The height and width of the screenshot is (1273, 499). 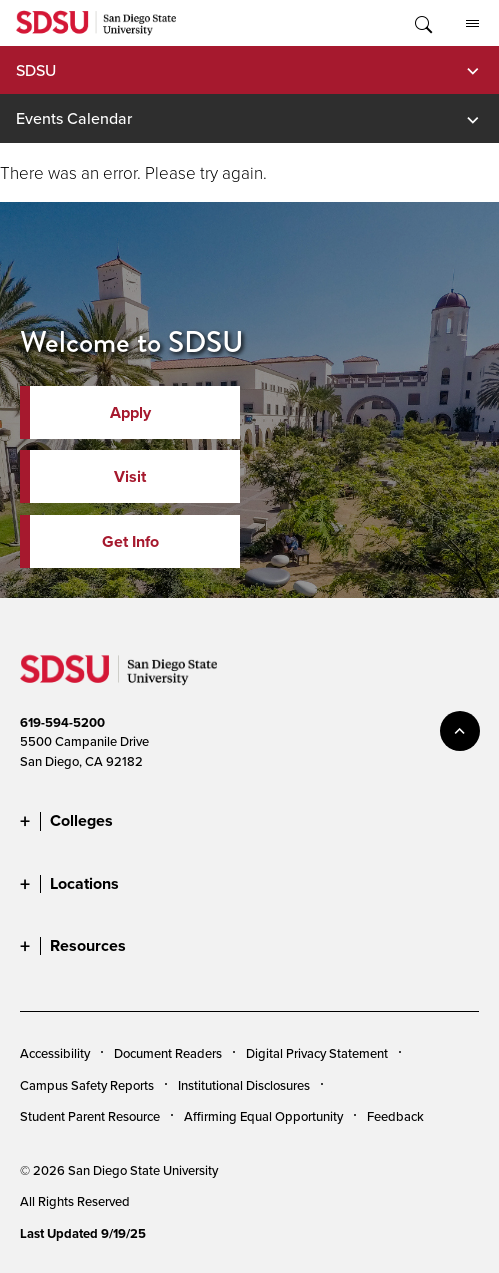 I want to click on Get Info, so click(x=130, y=541).